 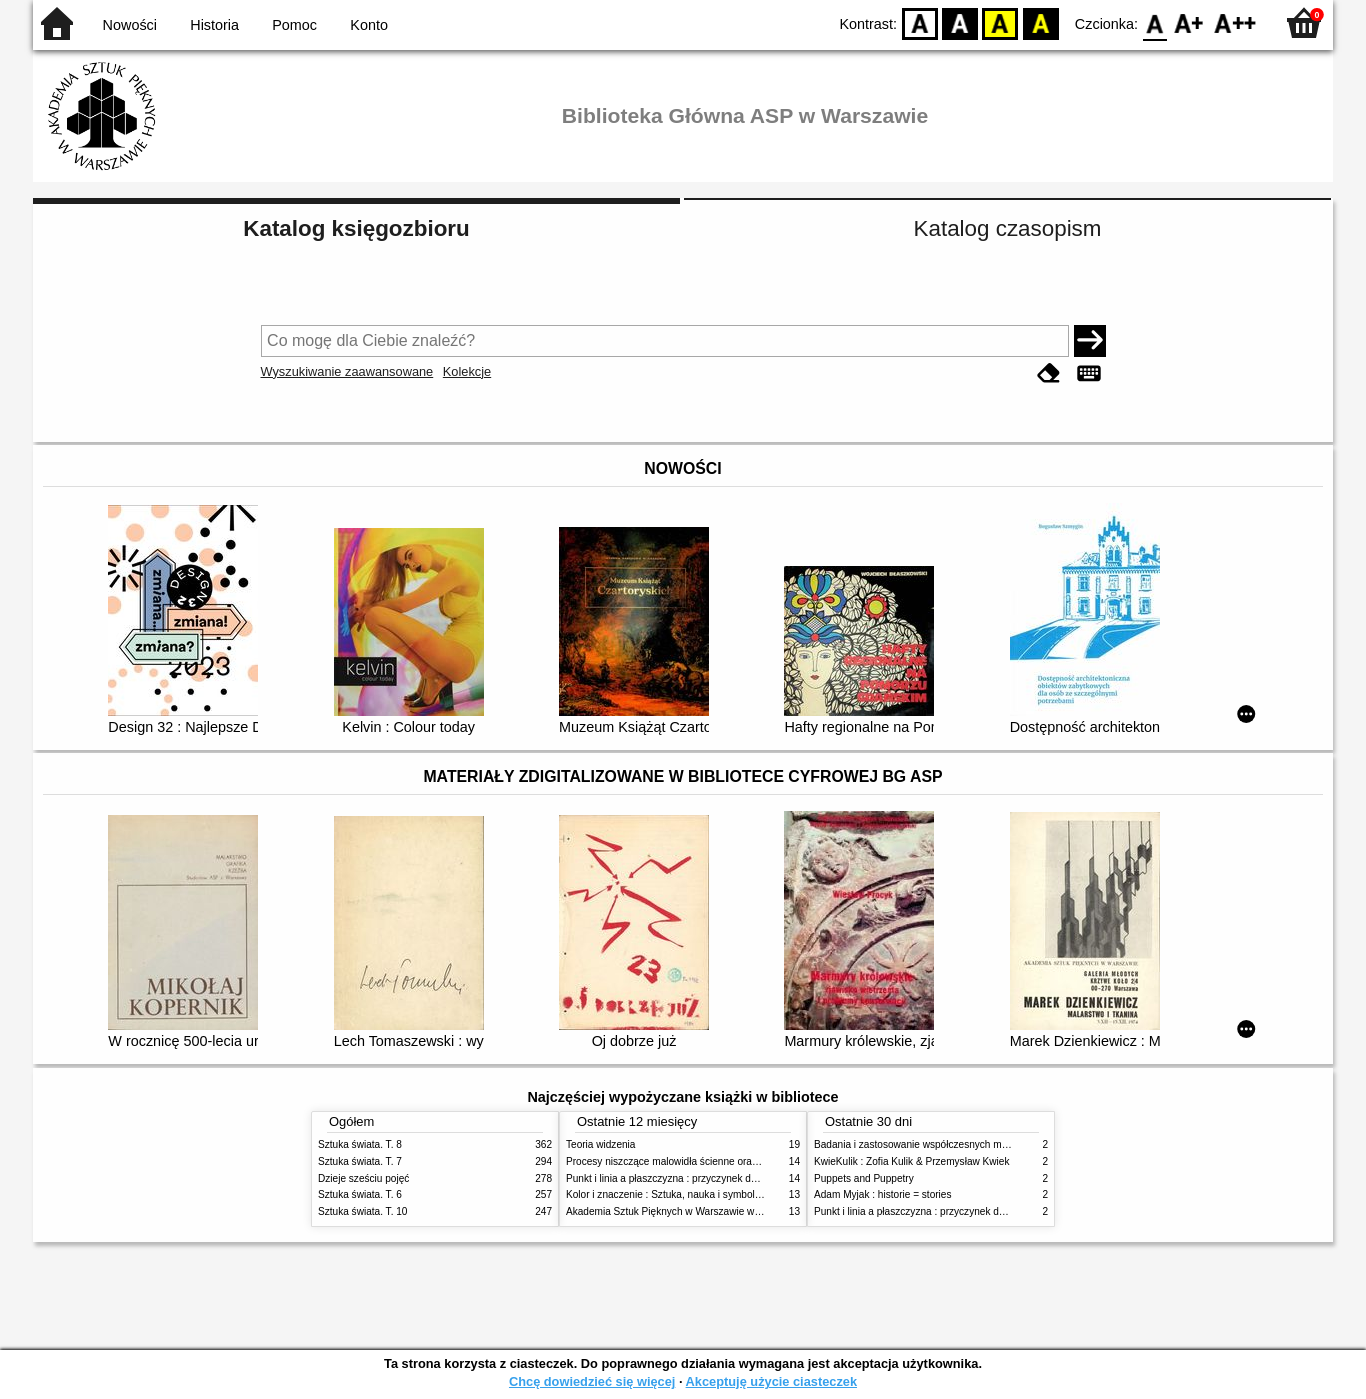 What do you see at coordinates (729, 1178) in the screenshot?
I see `Punkt i linia a płaszczyzna : przyczynek do analizy elementów malarskich` at bounding box center [729, 1178].